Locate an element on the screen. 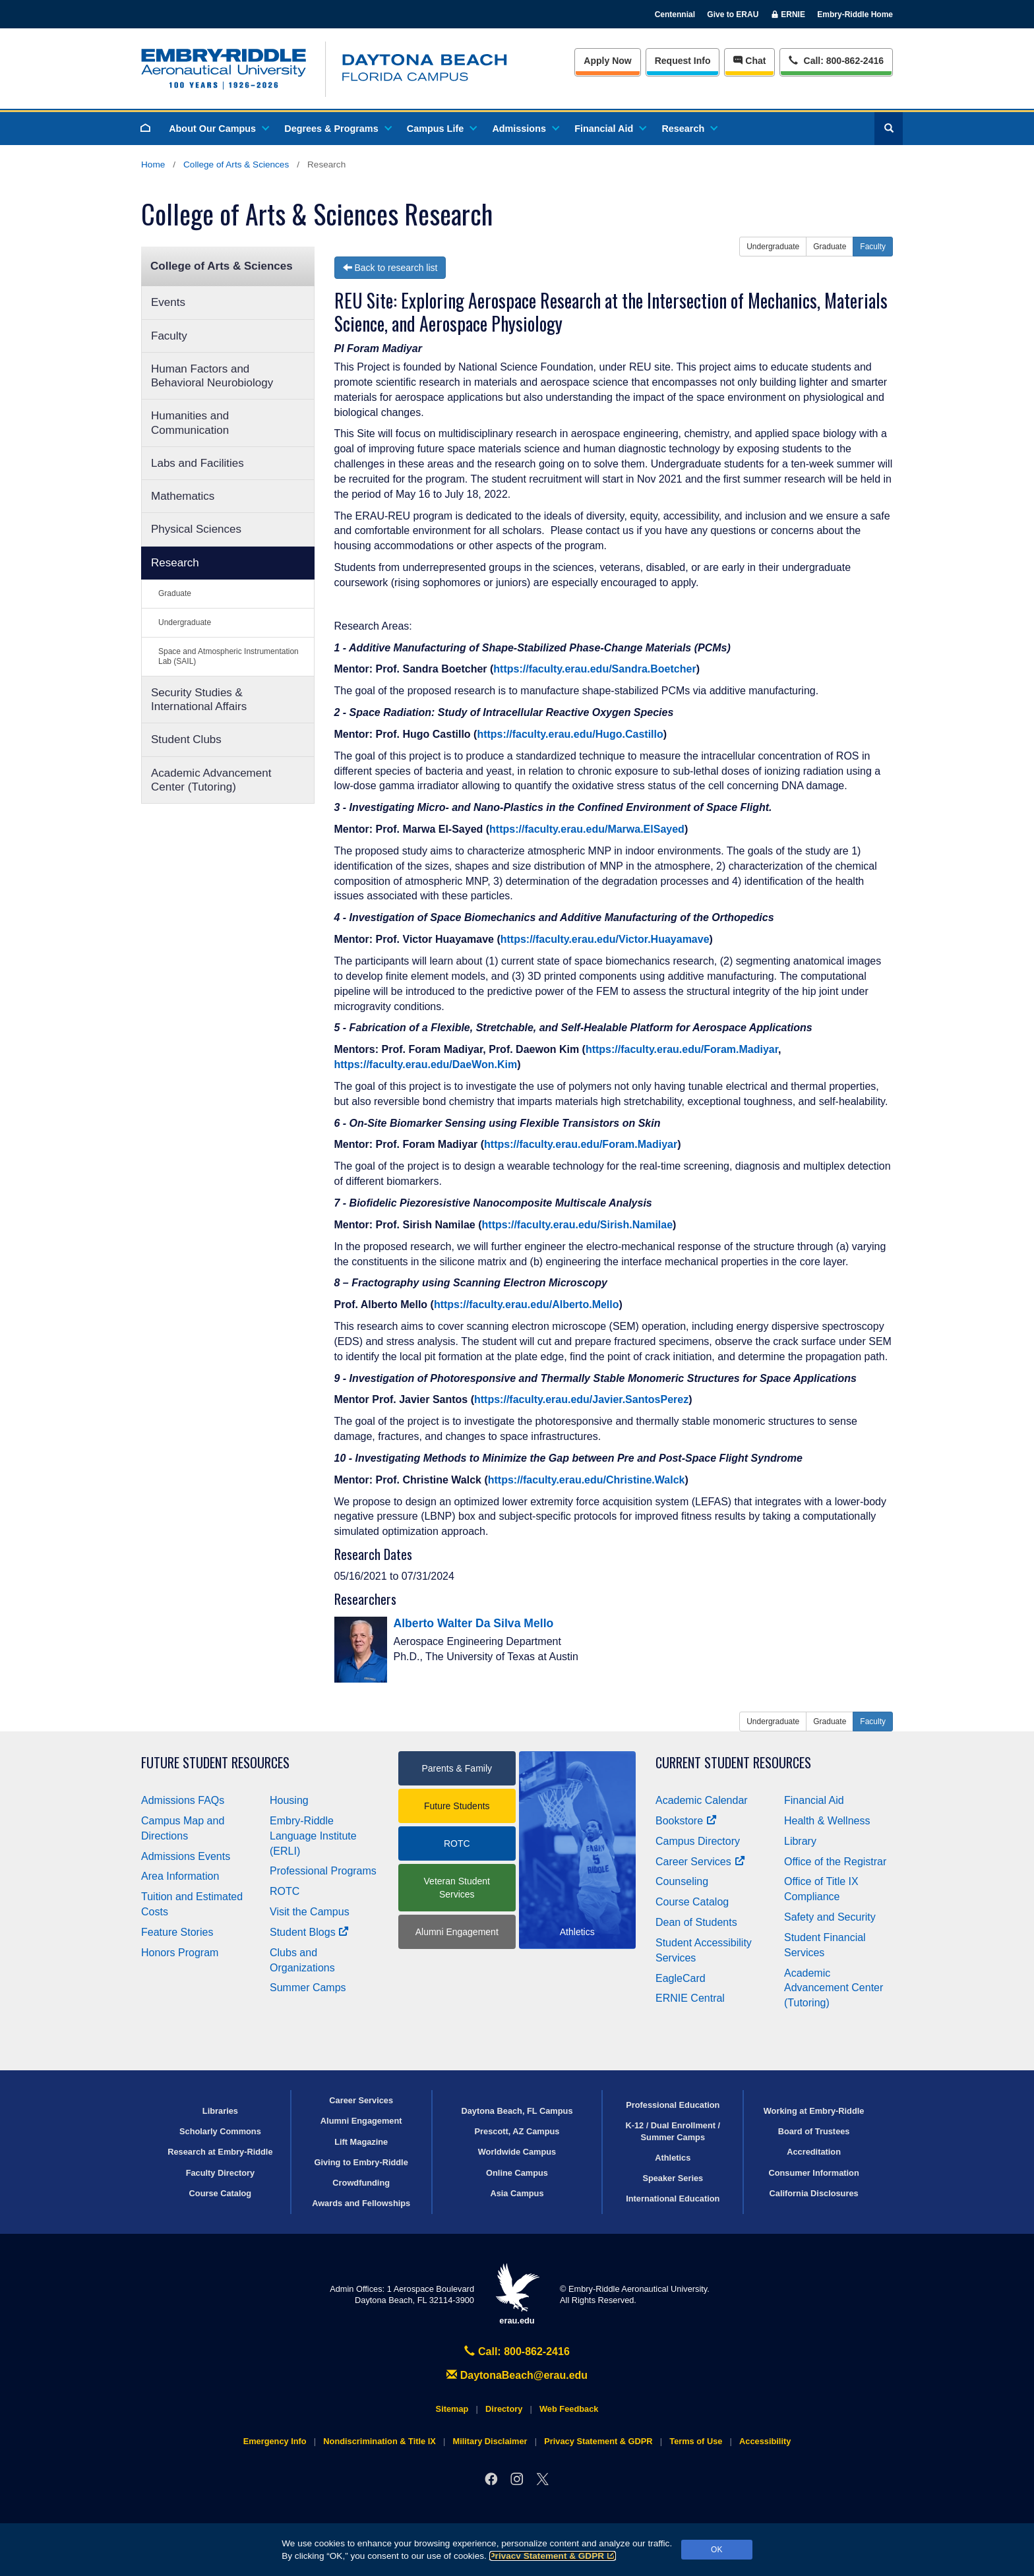 Image resolution: width=1034 pixels, height=2576 pixels. Bookstore is located at coordinates (686, 1820).